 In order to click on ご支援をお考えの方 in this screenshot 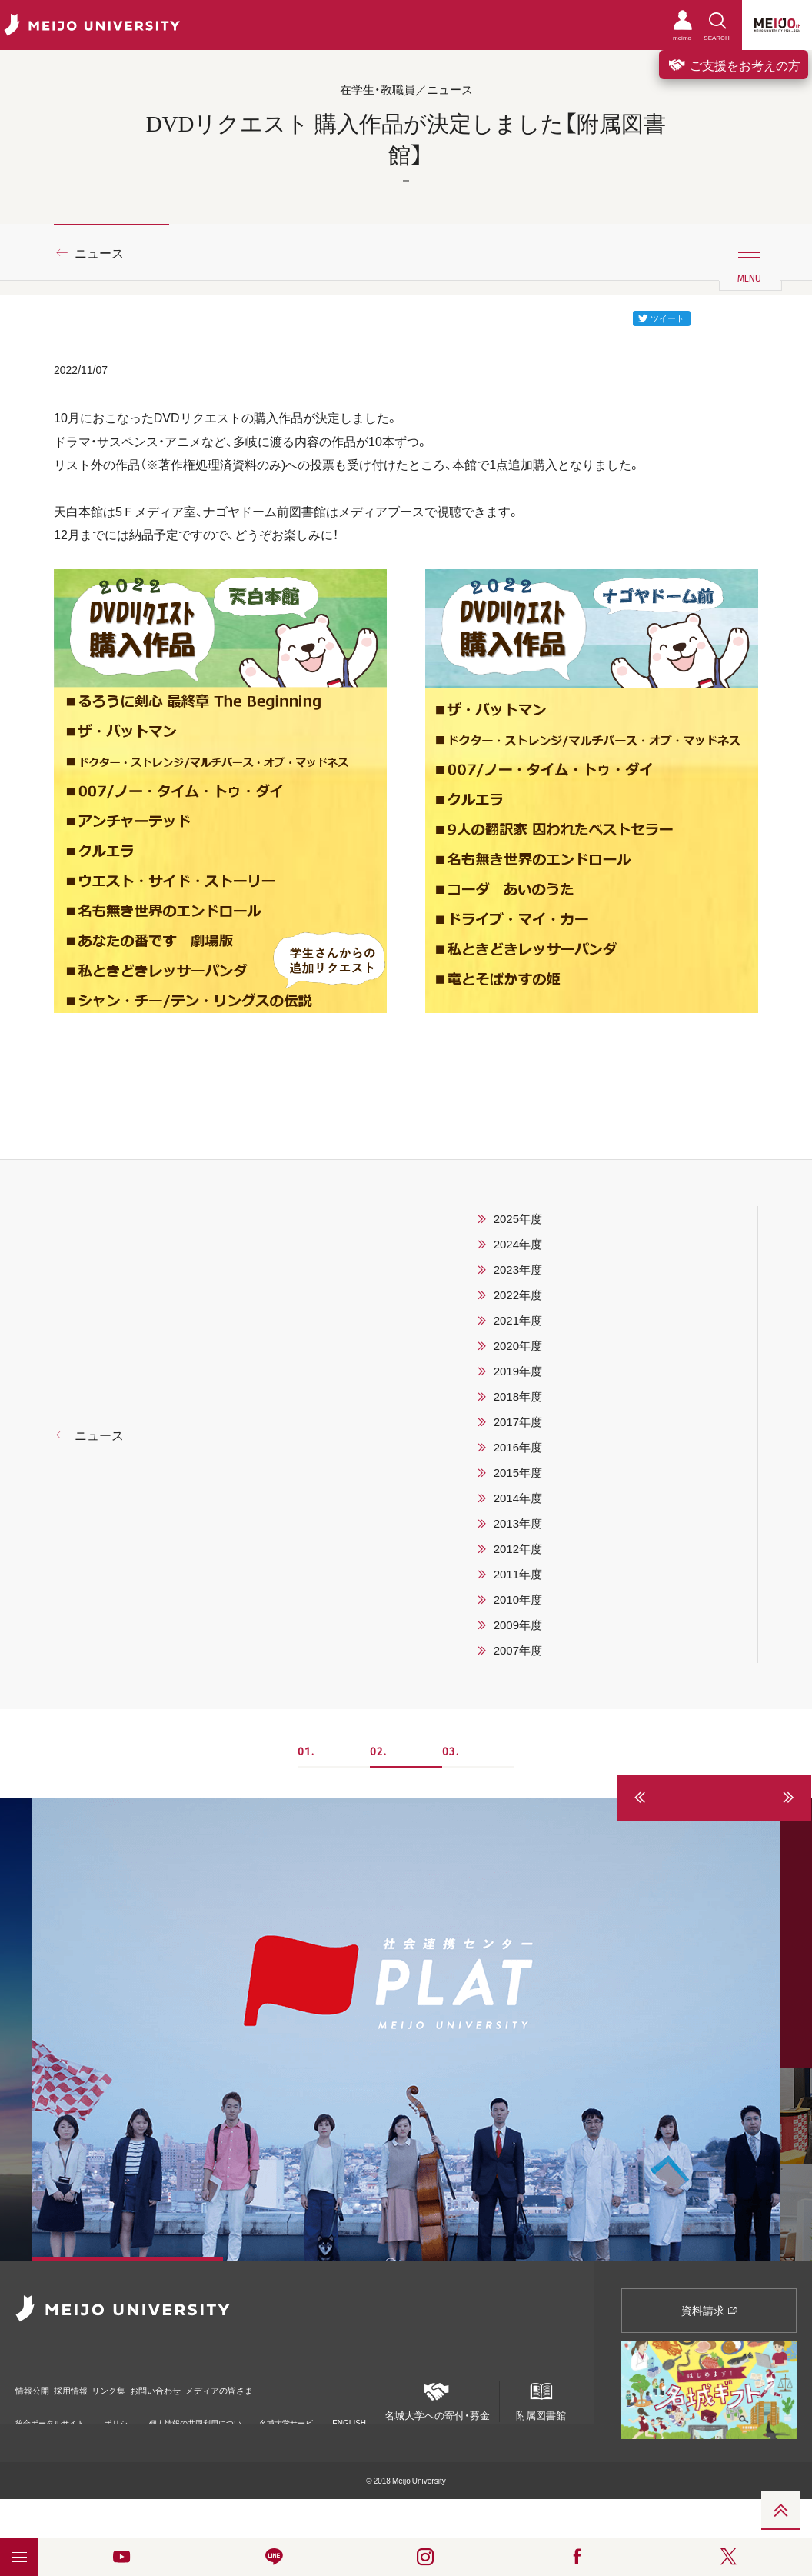, I will do `click(733, 64)`.